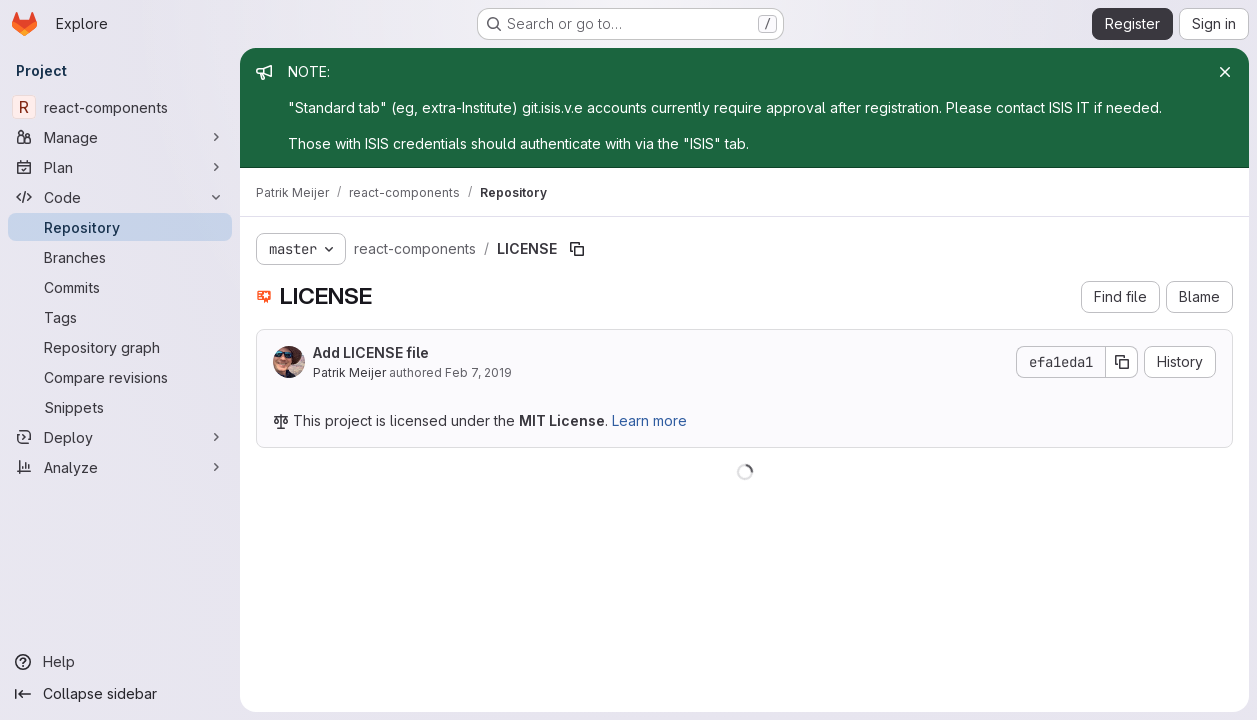 The height and width of the screenshot is (720, 1257). I want to click on [Copy commit SHA], so click(1122, 362).